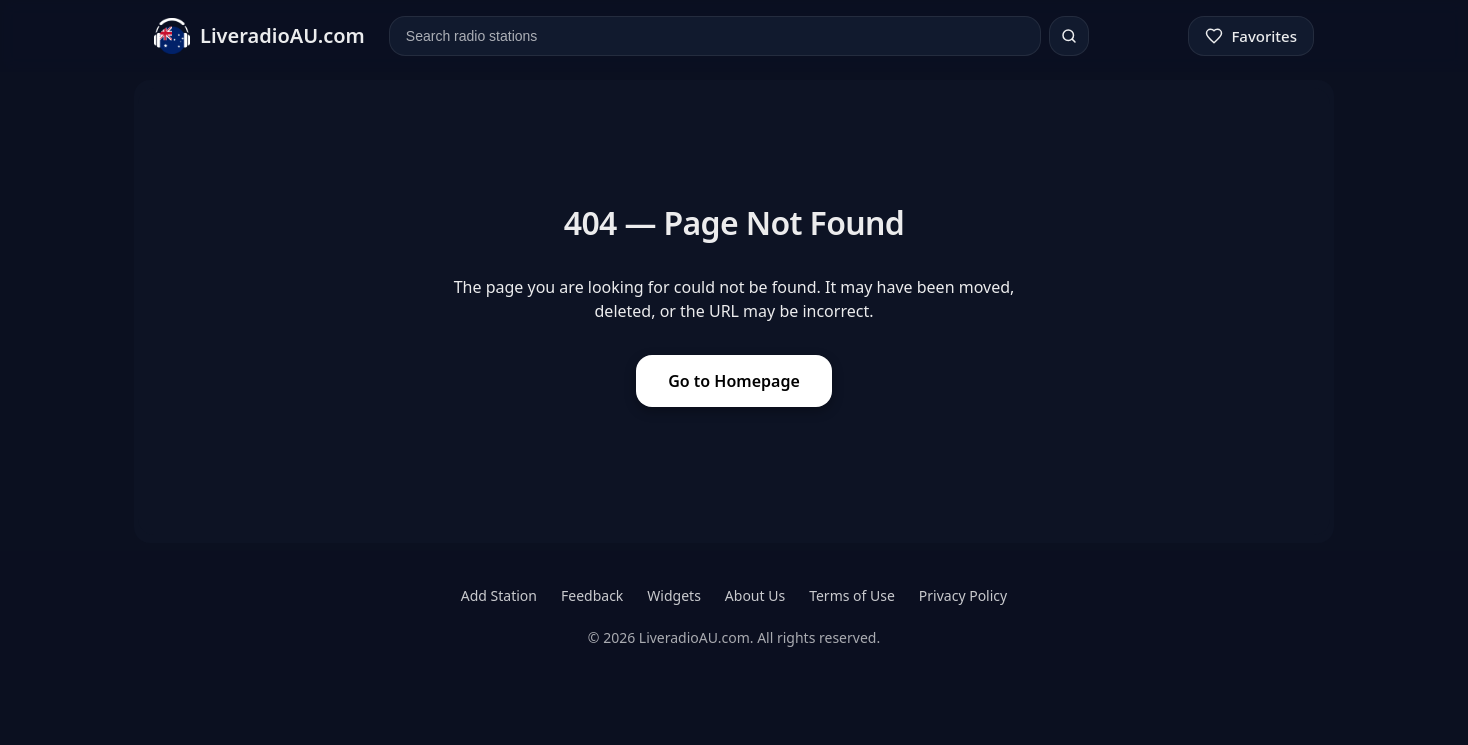 The image size is (1468, 745). What do you see at coordinates (1251, 36) in the screenshot?
I see `[Favorites]` at bounding box center [1251, 36].